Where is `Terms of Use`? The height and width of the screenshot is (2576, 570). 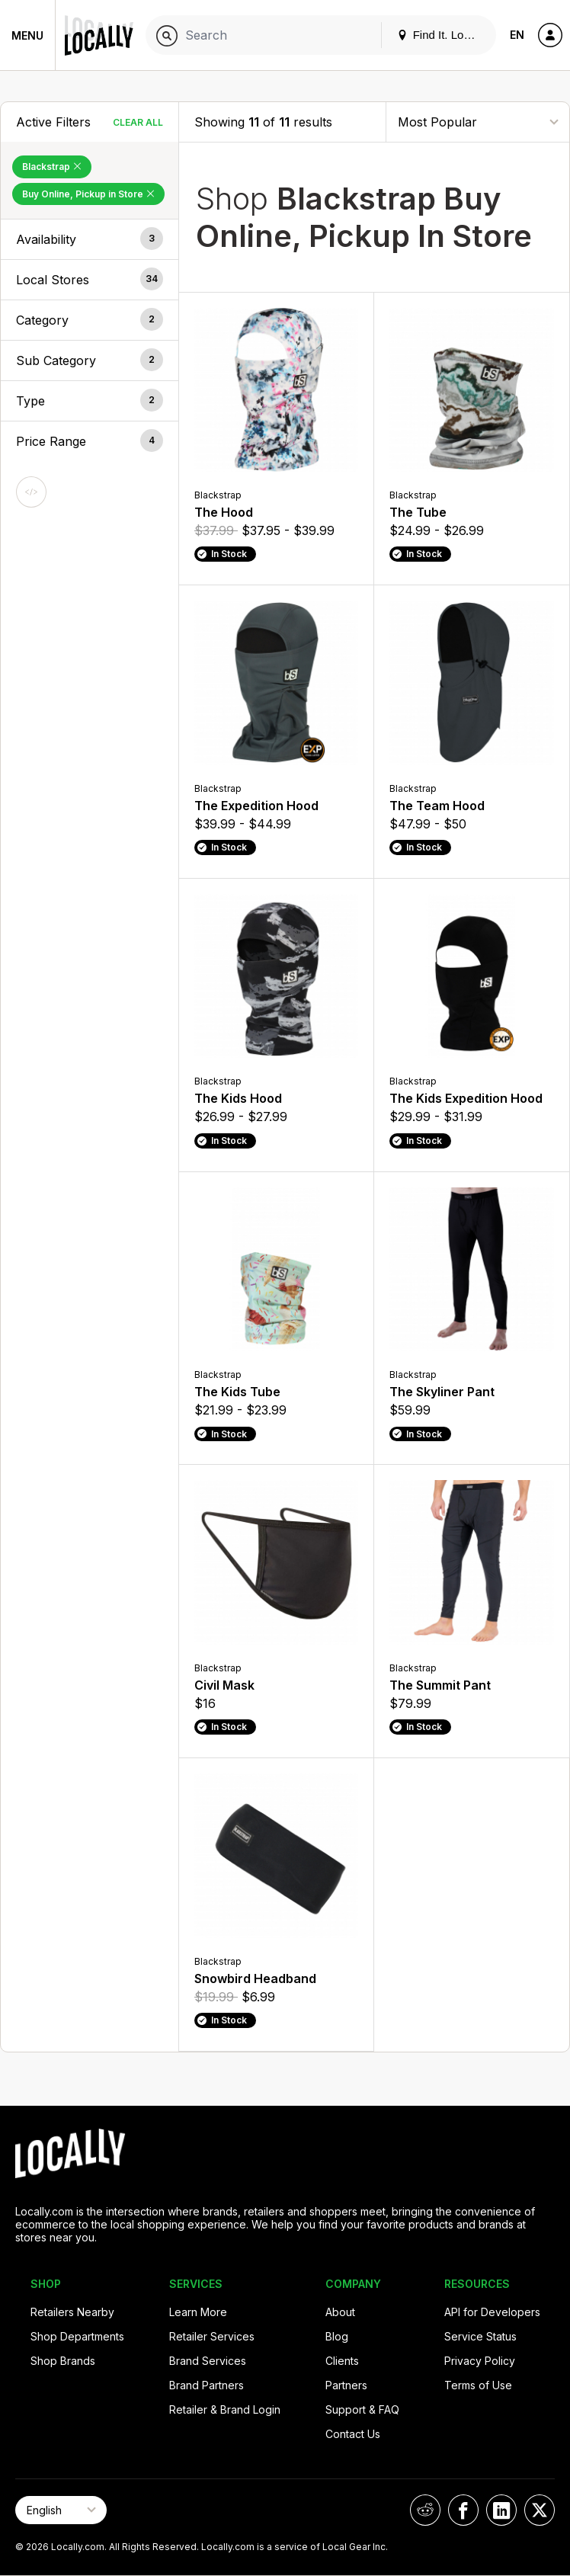 Terms of Use is located at coordinates (478, 2385).